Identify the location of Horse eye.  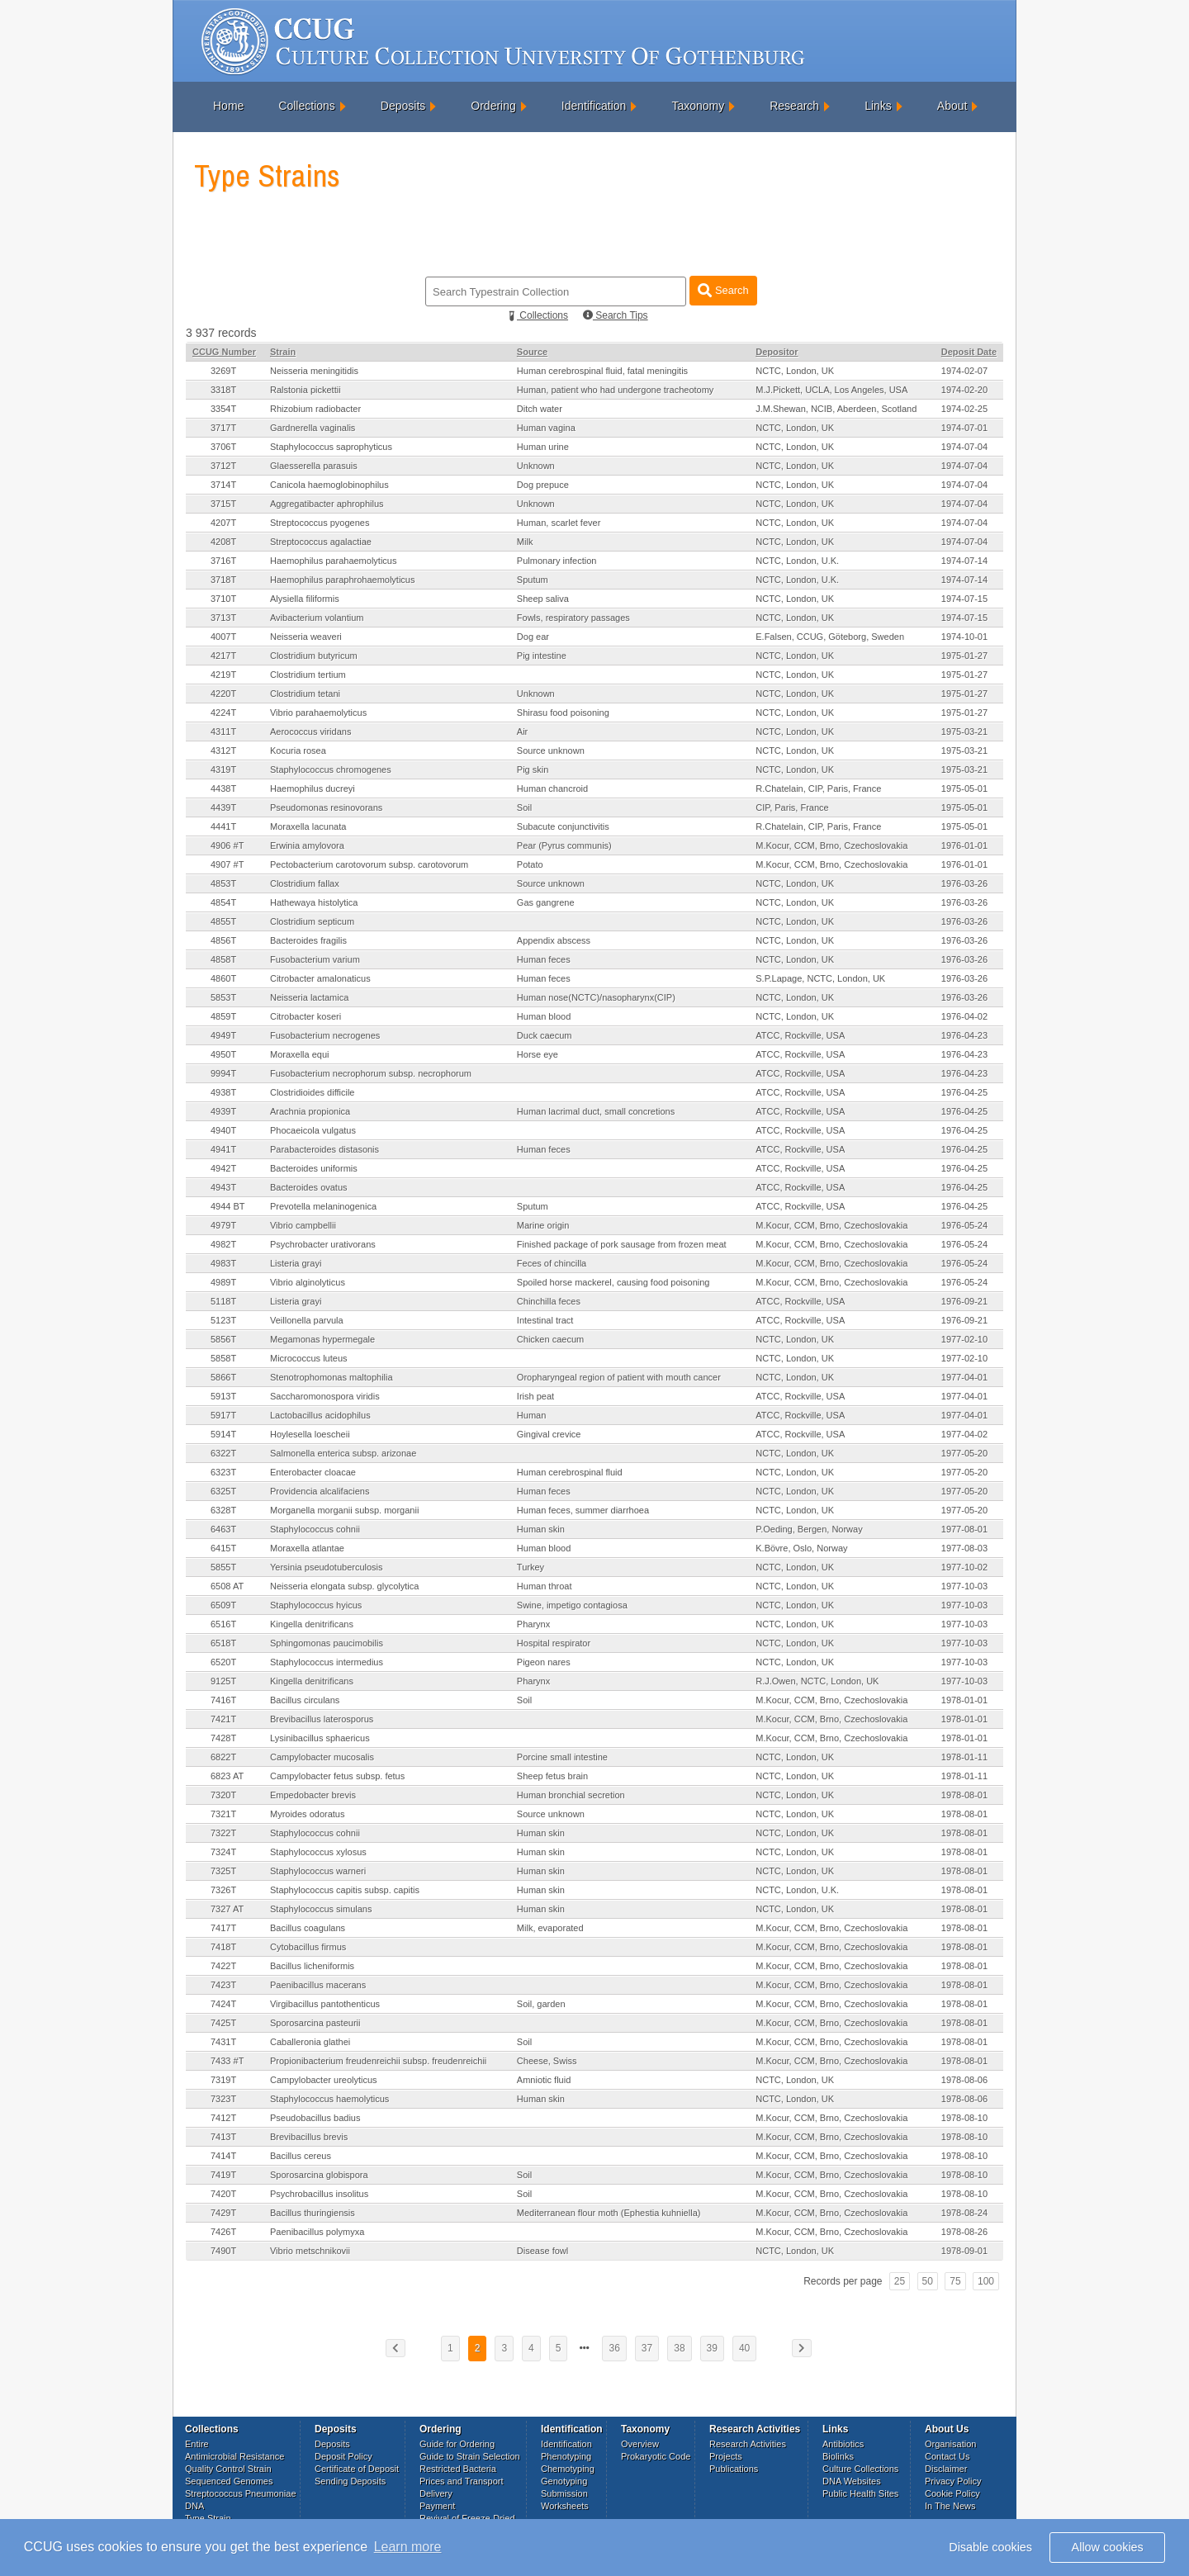
(537, 1054).